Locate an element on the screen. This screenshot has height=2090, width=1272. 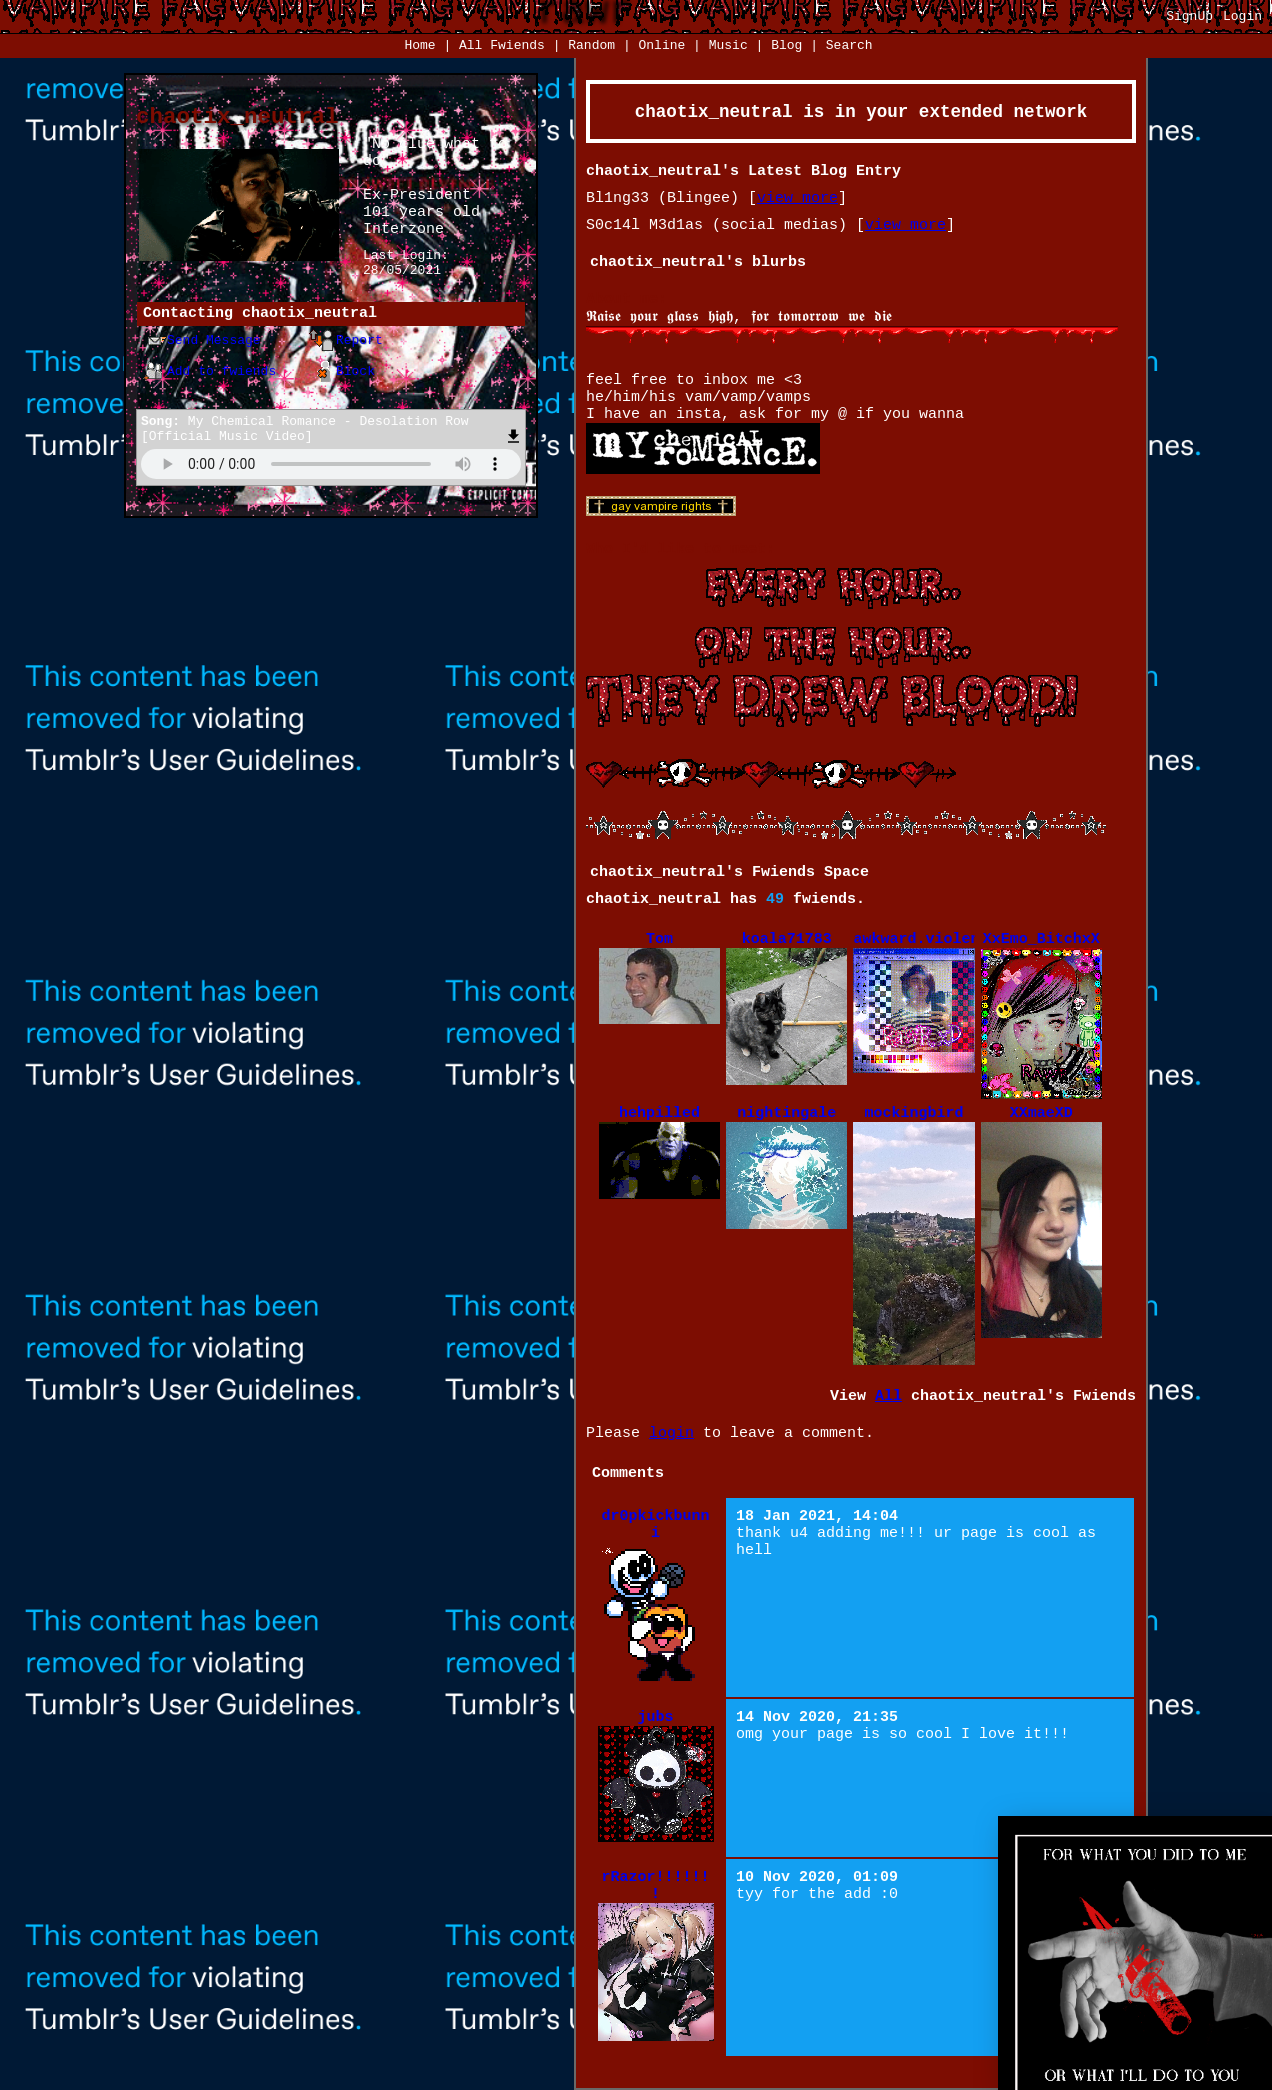
Login is located at coordinates (1242, 16).